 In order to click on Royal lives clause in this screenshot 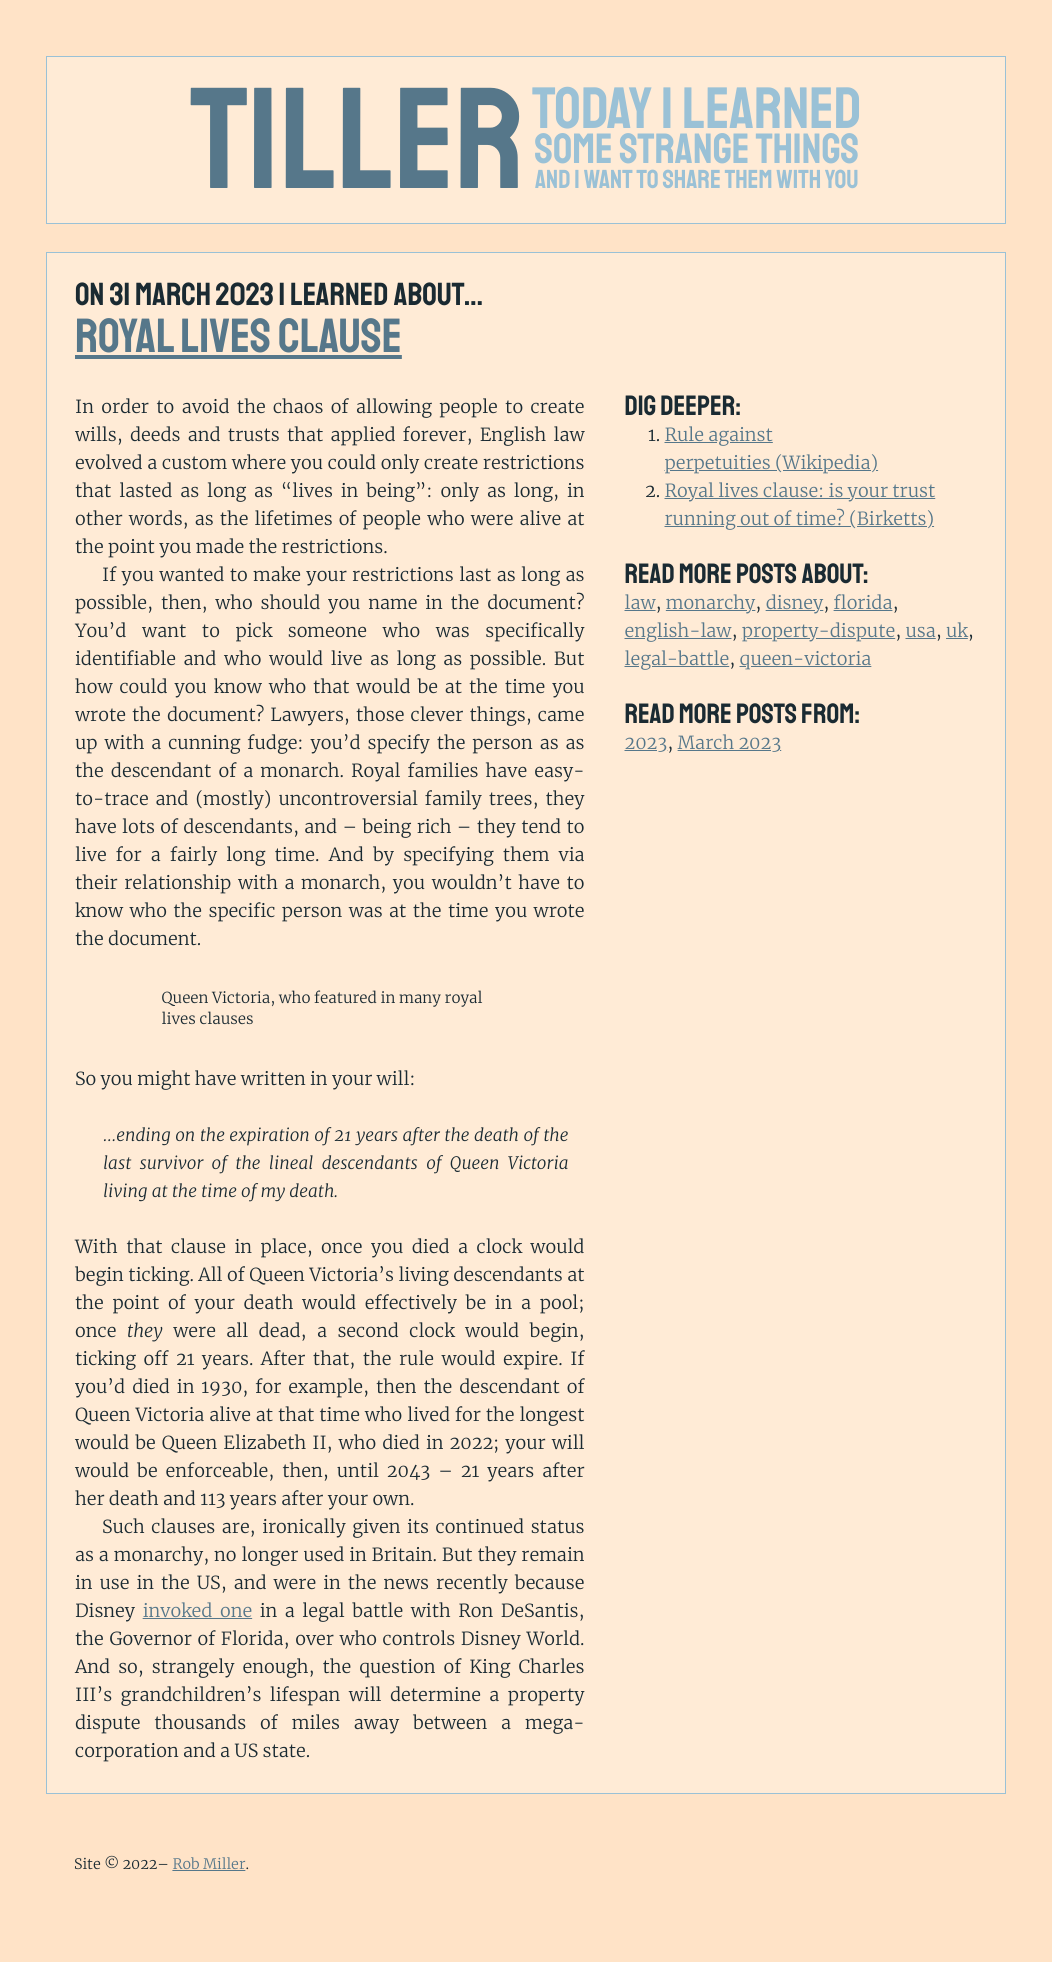, I will do `click(238, 337)`.